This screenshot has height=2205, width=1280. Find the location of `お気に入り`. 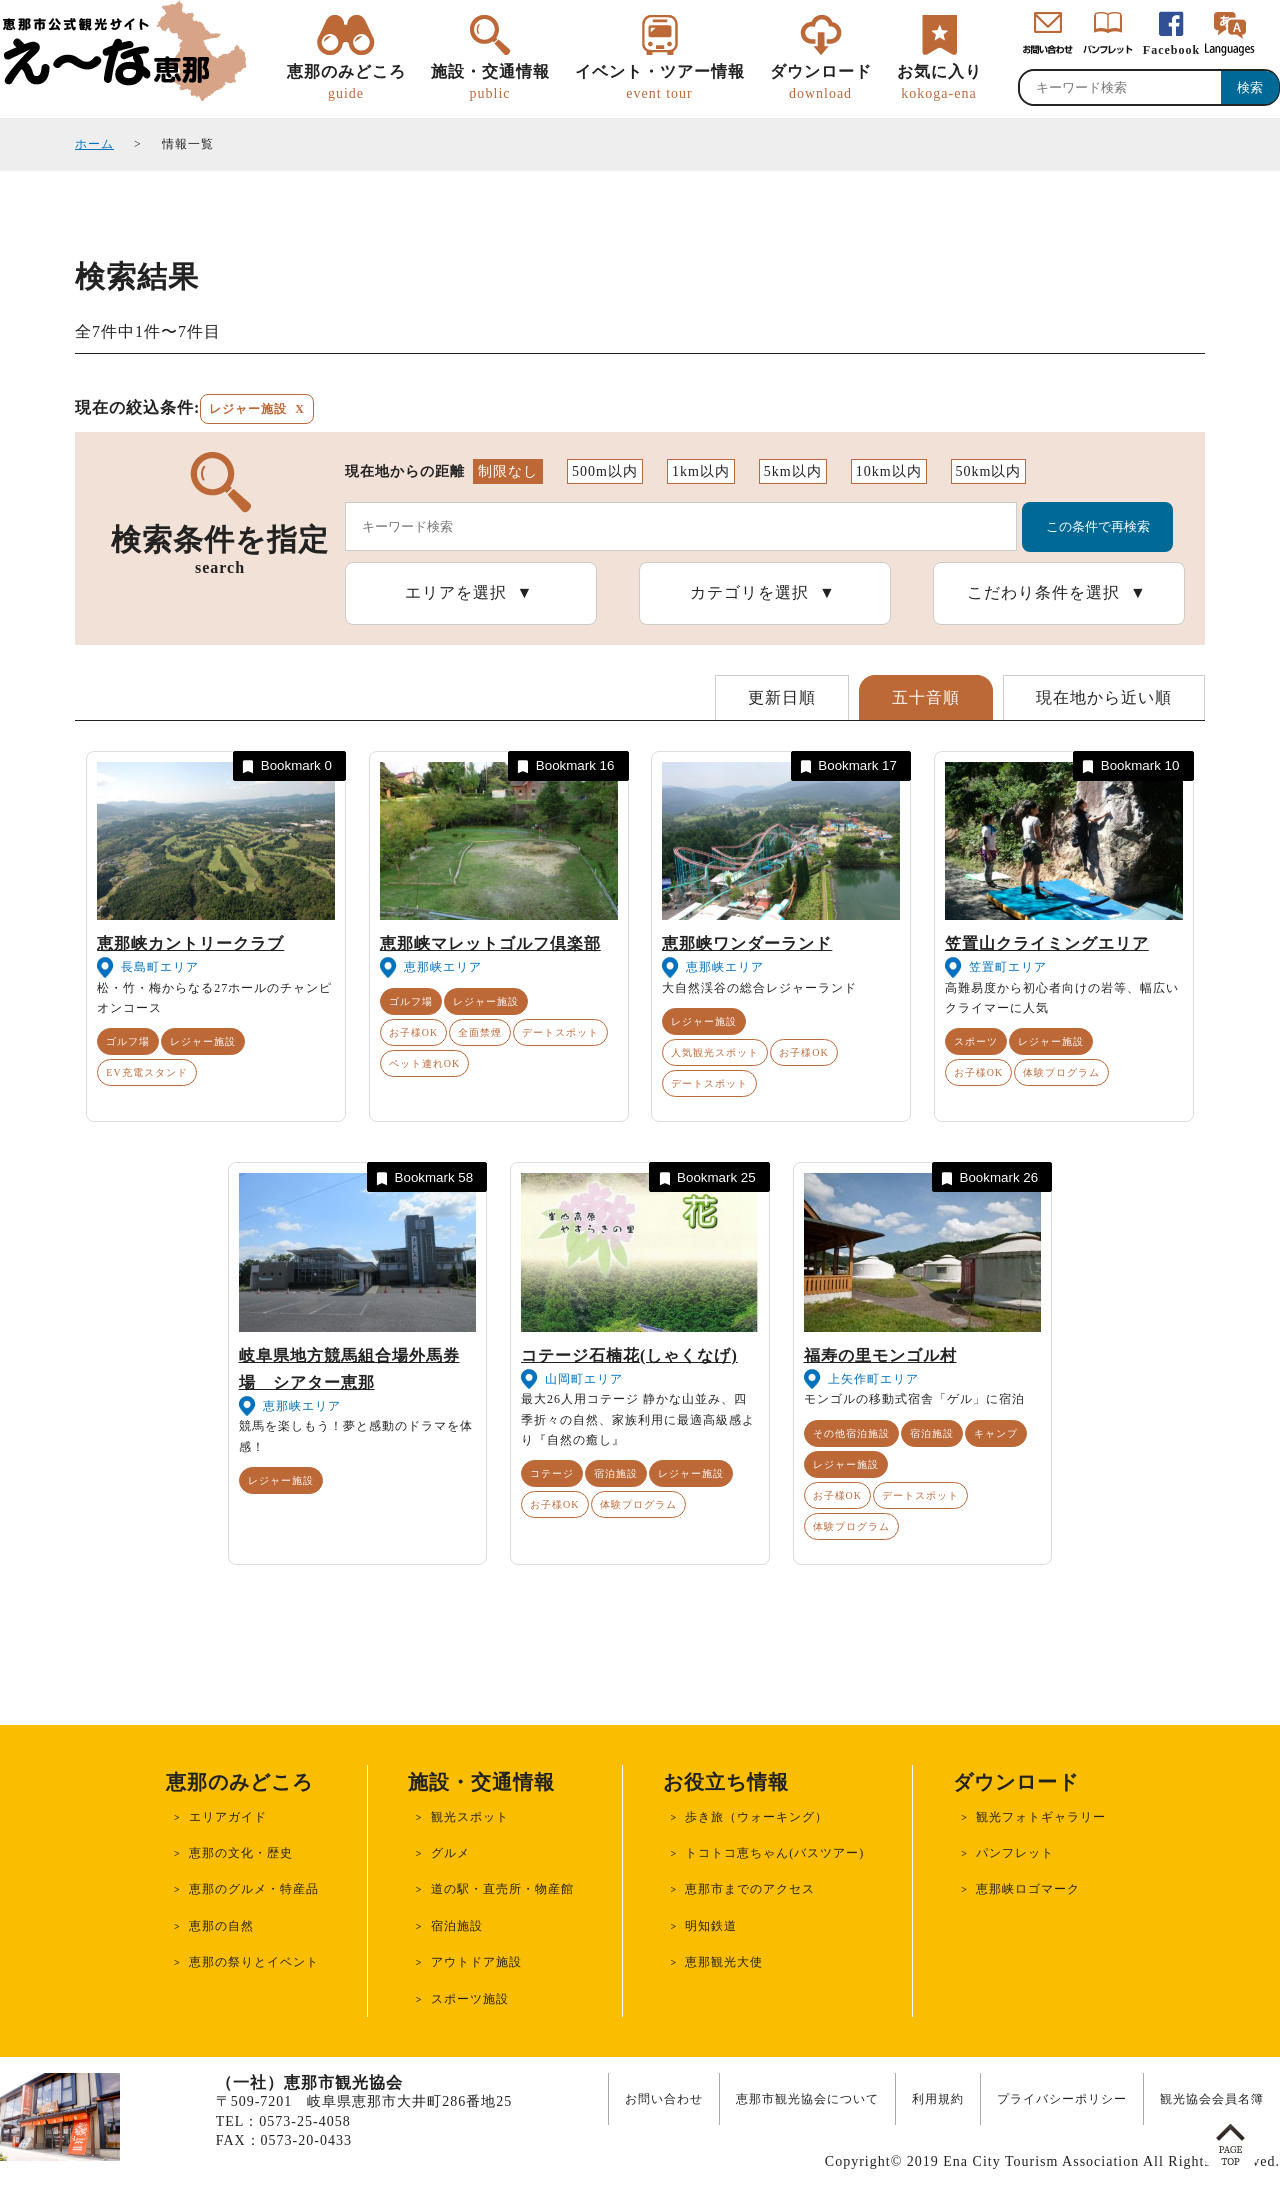

お気に入り is located at coordinates (939, 83).